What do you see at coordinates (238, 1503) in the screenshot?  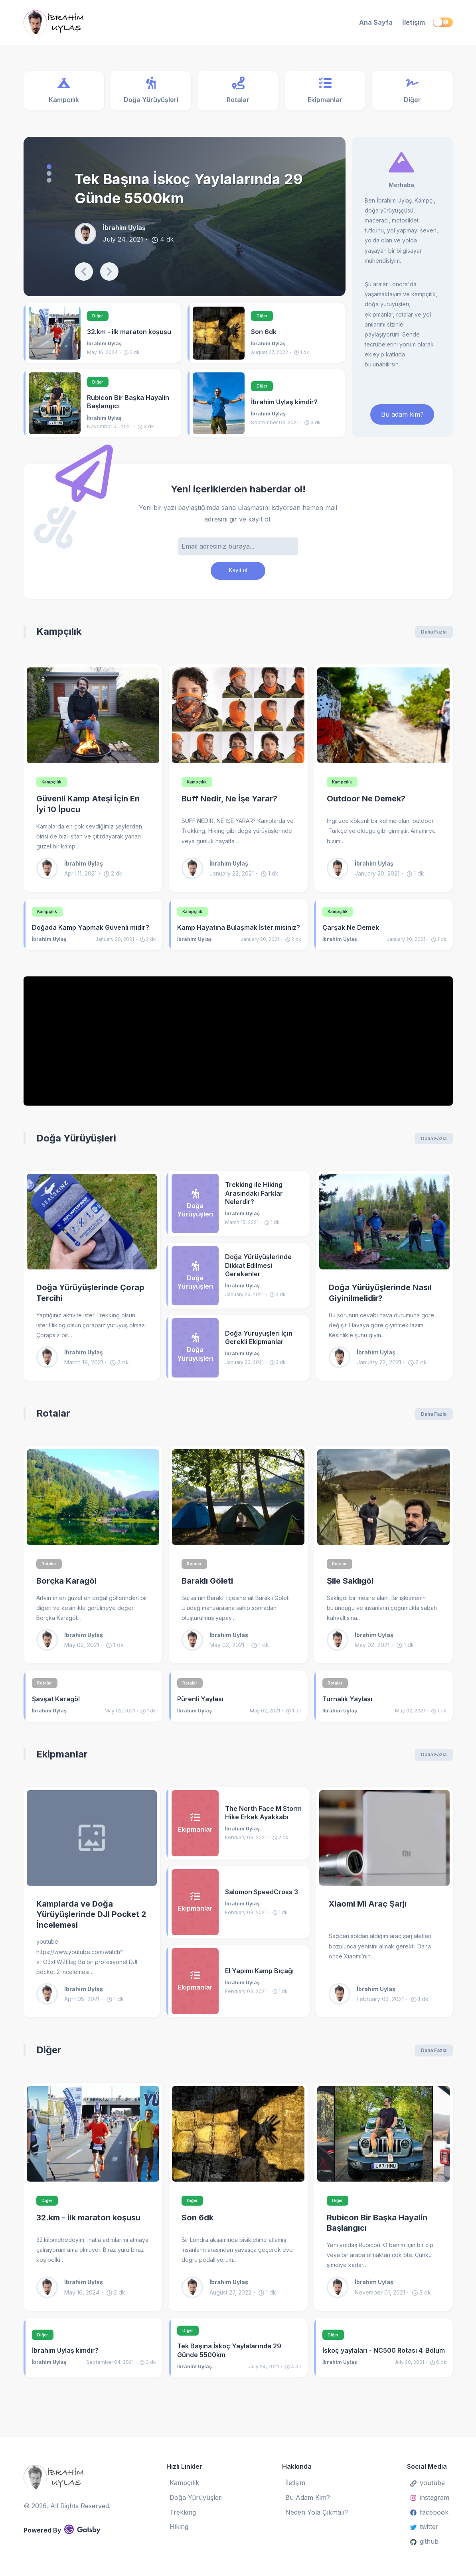 I see `[Baraklı Göleti]` at bounding box center [238, 1503].